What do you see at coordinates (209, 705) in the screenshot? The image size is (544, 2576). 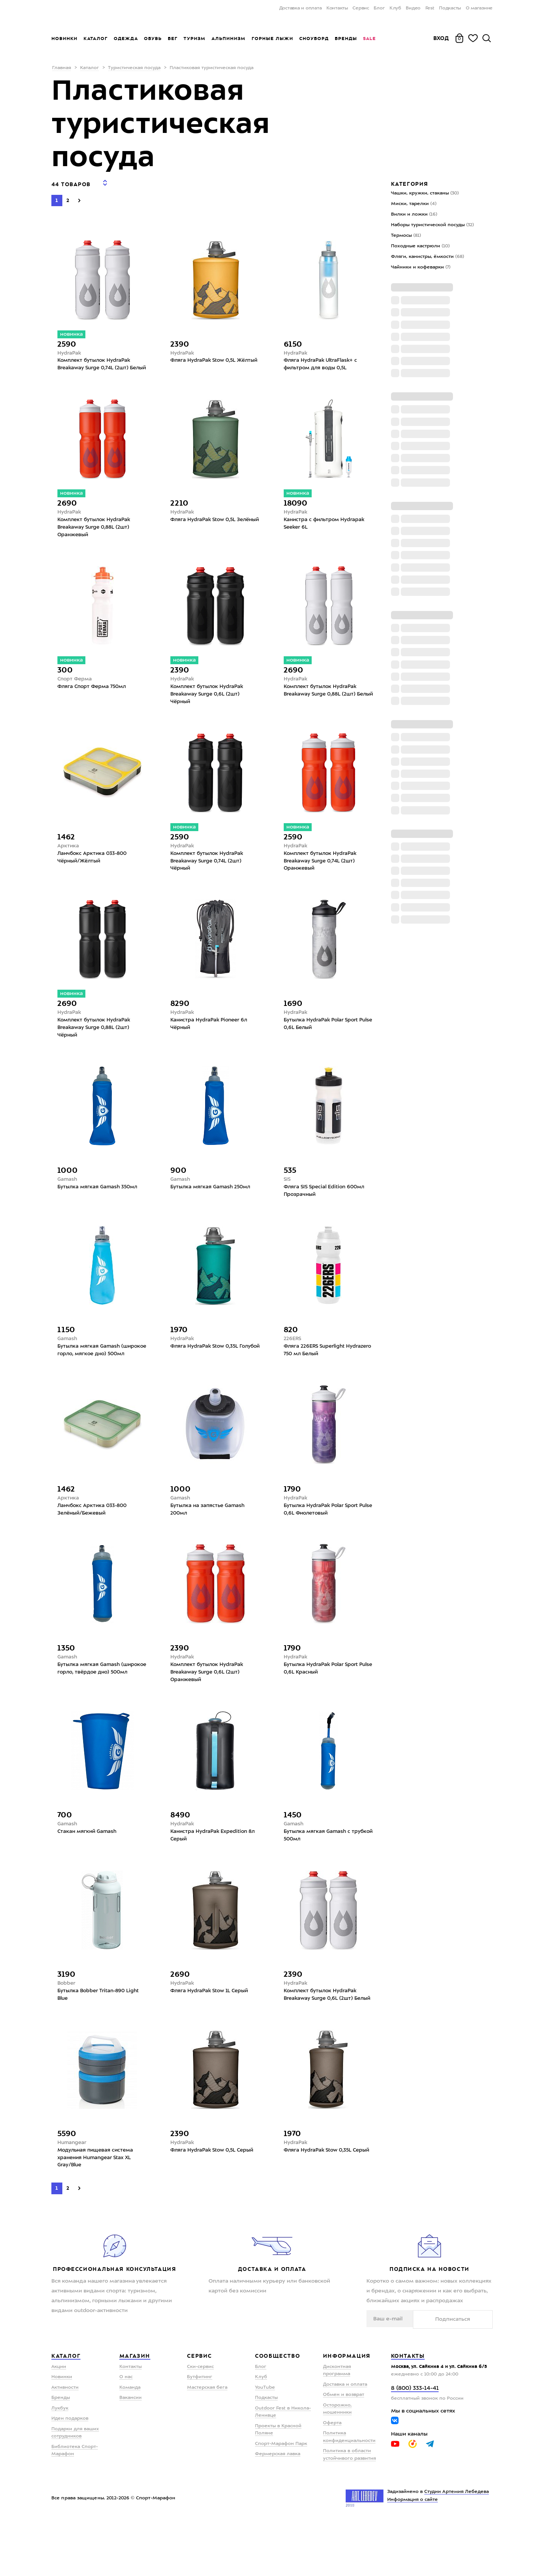 I see `Комплект бутылок HydraPak Breakaway Surge 0,6L (2шт) Чёрный` at bounding box center [209, 705].